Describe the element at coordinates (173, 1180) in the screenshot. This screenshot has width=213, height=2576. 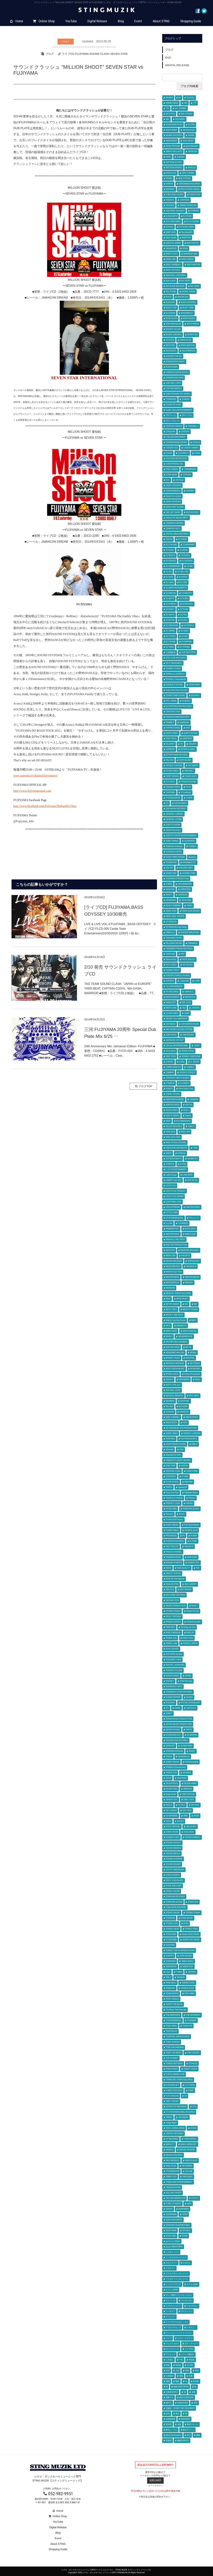
I see `LIBERTY aka TKO [LIBERTY aka TKO (2個の項目)]` at that location.